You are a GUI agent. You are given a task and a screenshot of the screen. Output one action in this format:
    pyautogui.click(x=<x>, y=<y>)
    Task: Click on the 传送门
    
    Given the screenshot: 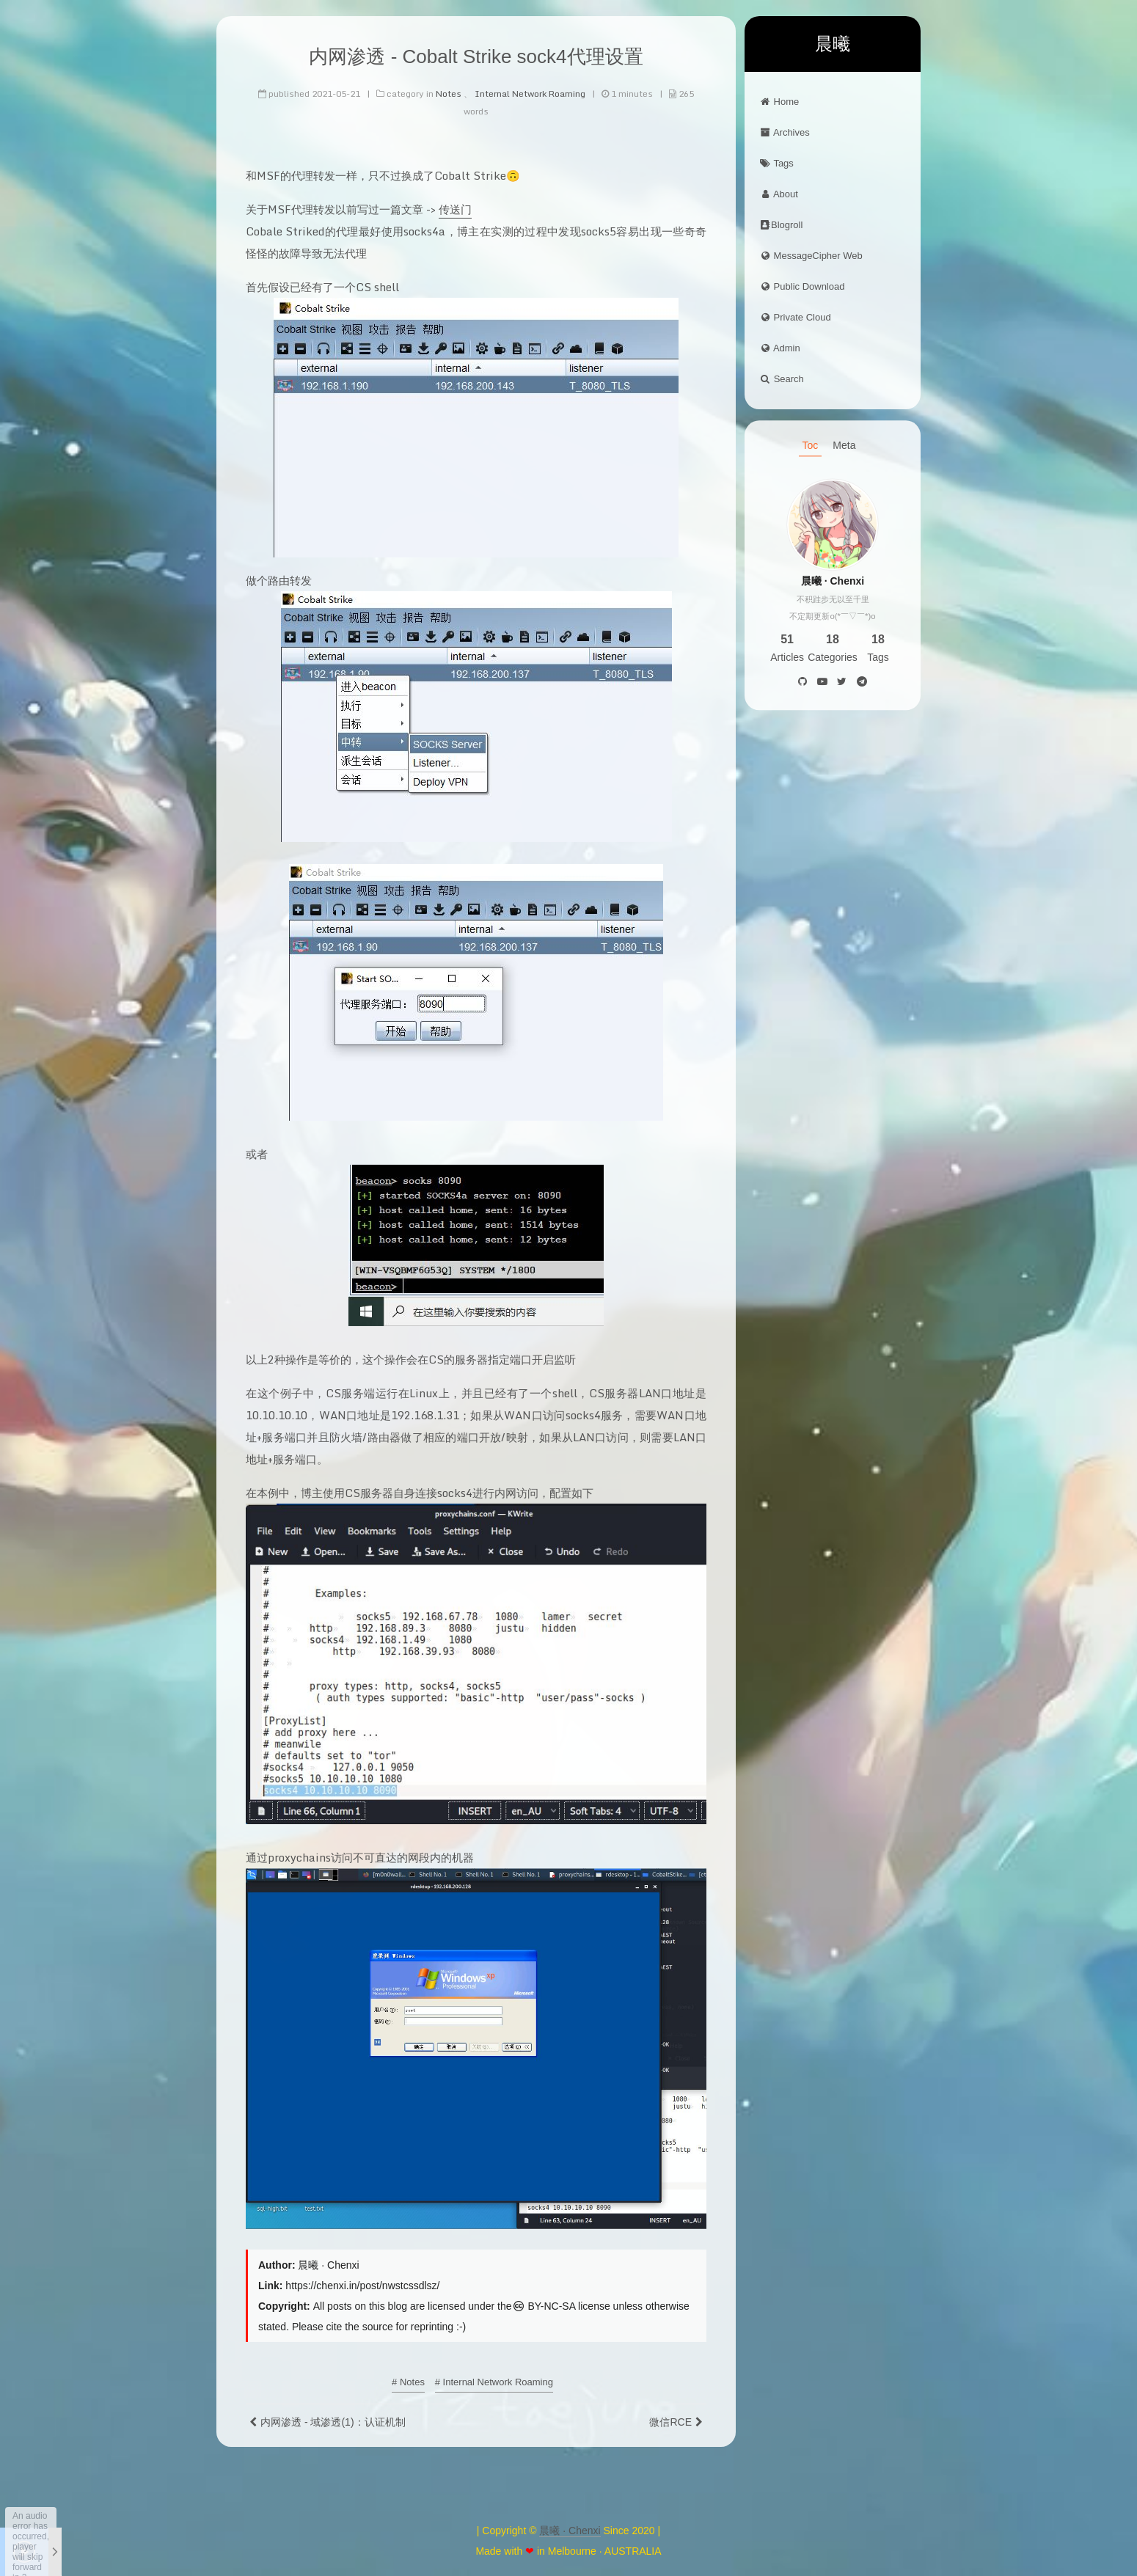 What is the action you would take?
    pyautogui.click(x=455, y=208)
    